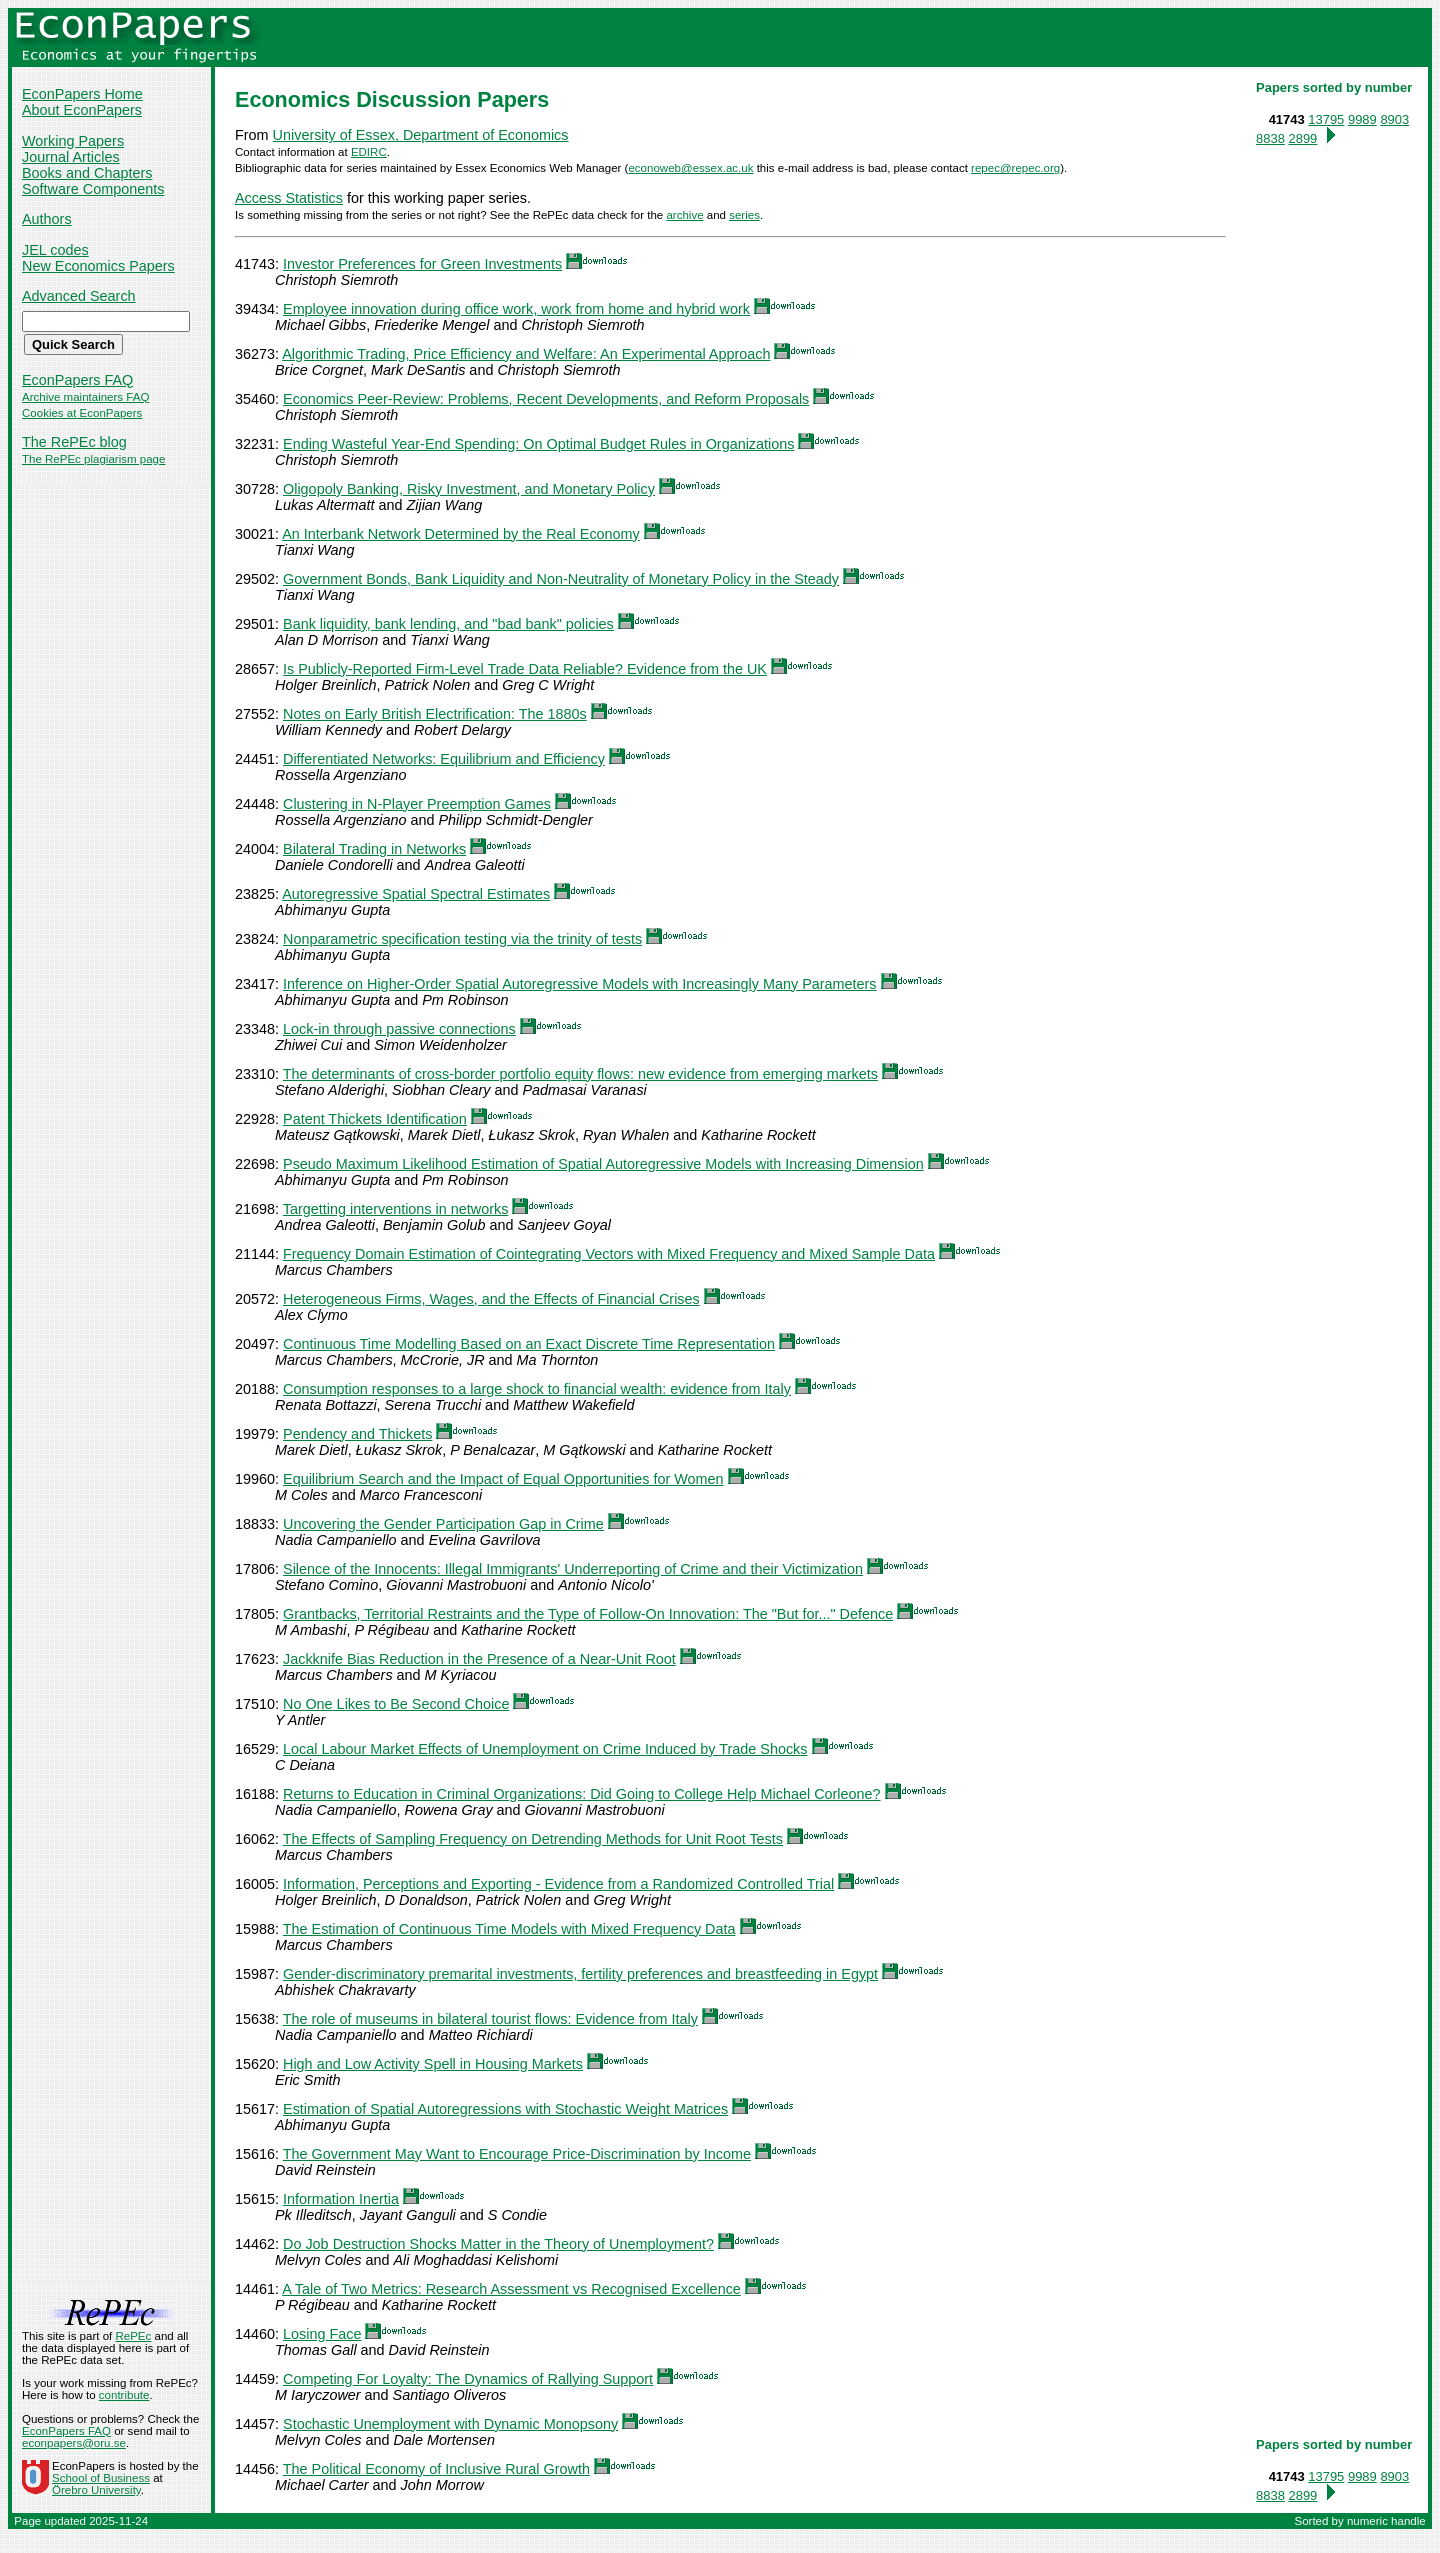 The width and height of the screenshot is (1440, 2553). I want to click on Frequency Domain Estimation of Cointegrating Vectors with Mixed Frequency and Mixed Sample Data, so click(609, 1254).